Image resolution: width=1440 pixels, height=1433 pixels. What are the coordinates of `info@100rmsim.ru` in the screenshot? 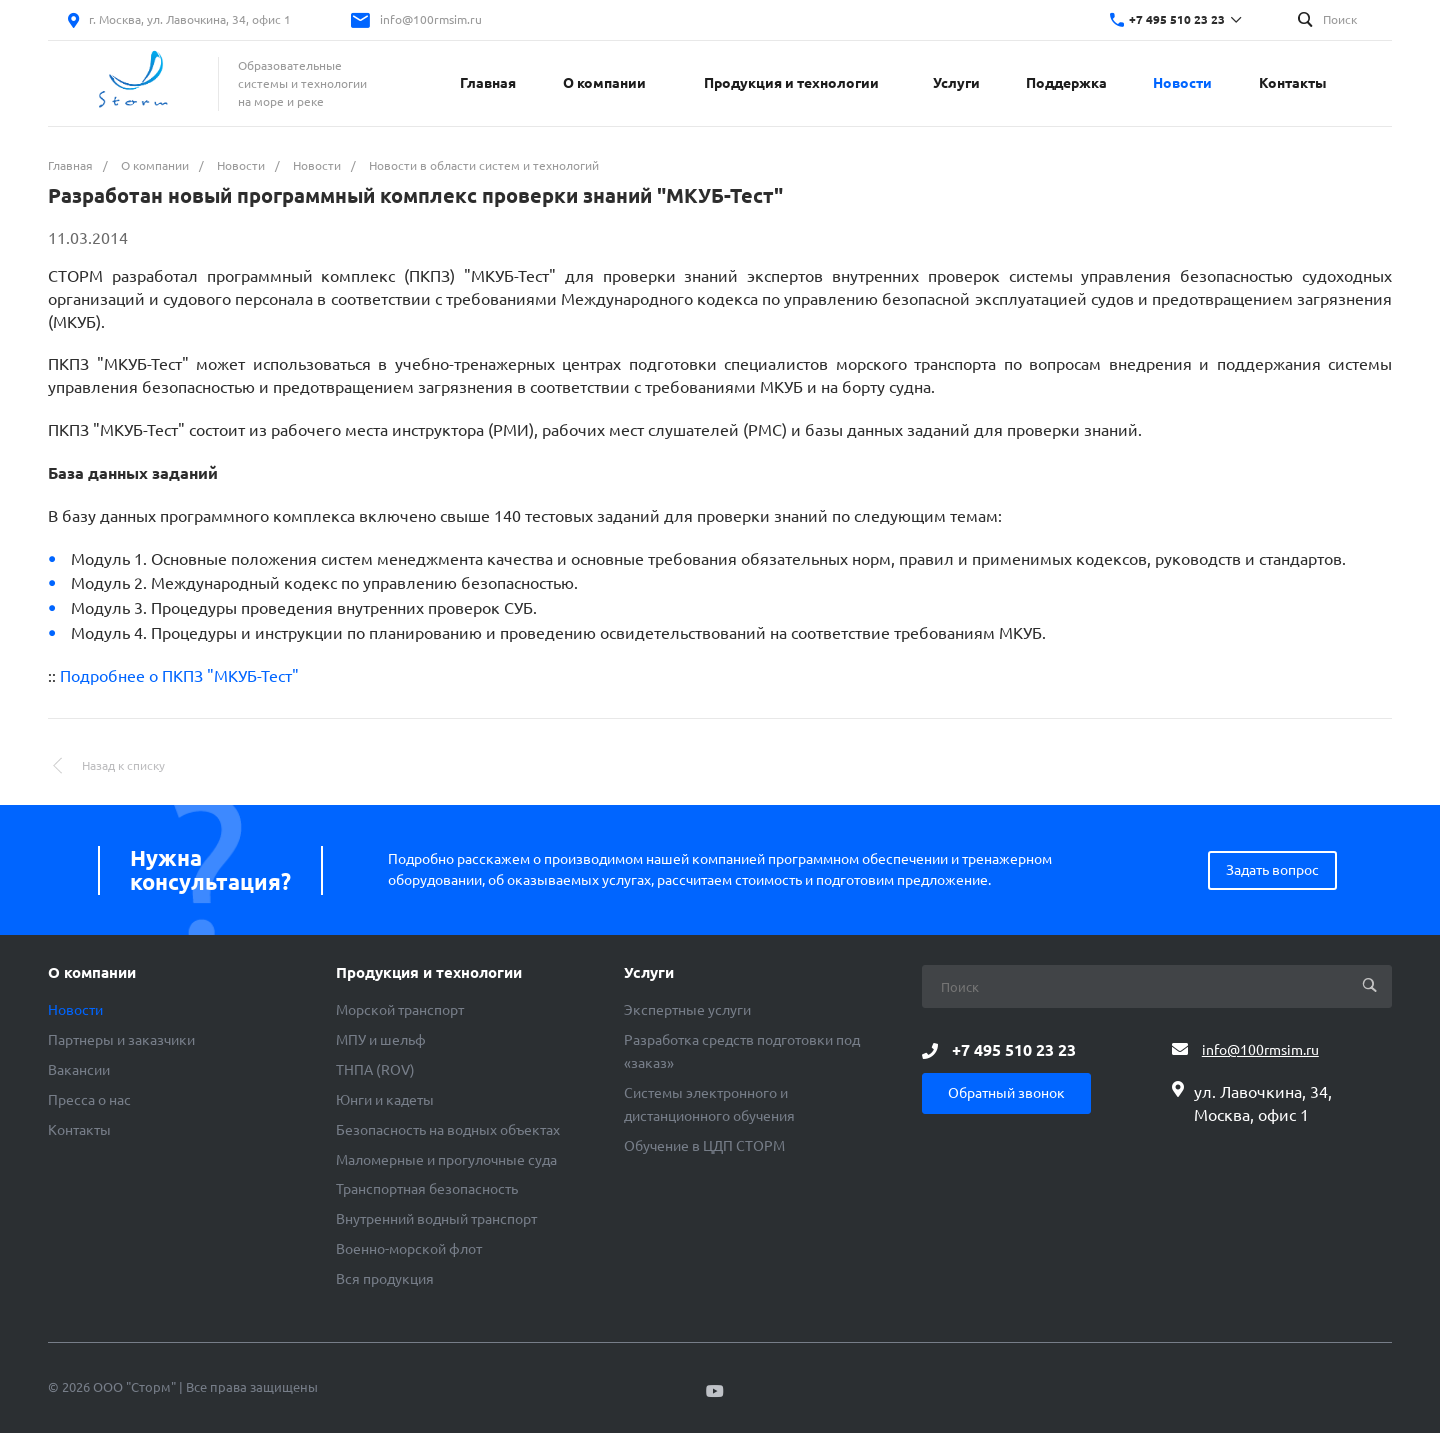 It's located at (431, 19).